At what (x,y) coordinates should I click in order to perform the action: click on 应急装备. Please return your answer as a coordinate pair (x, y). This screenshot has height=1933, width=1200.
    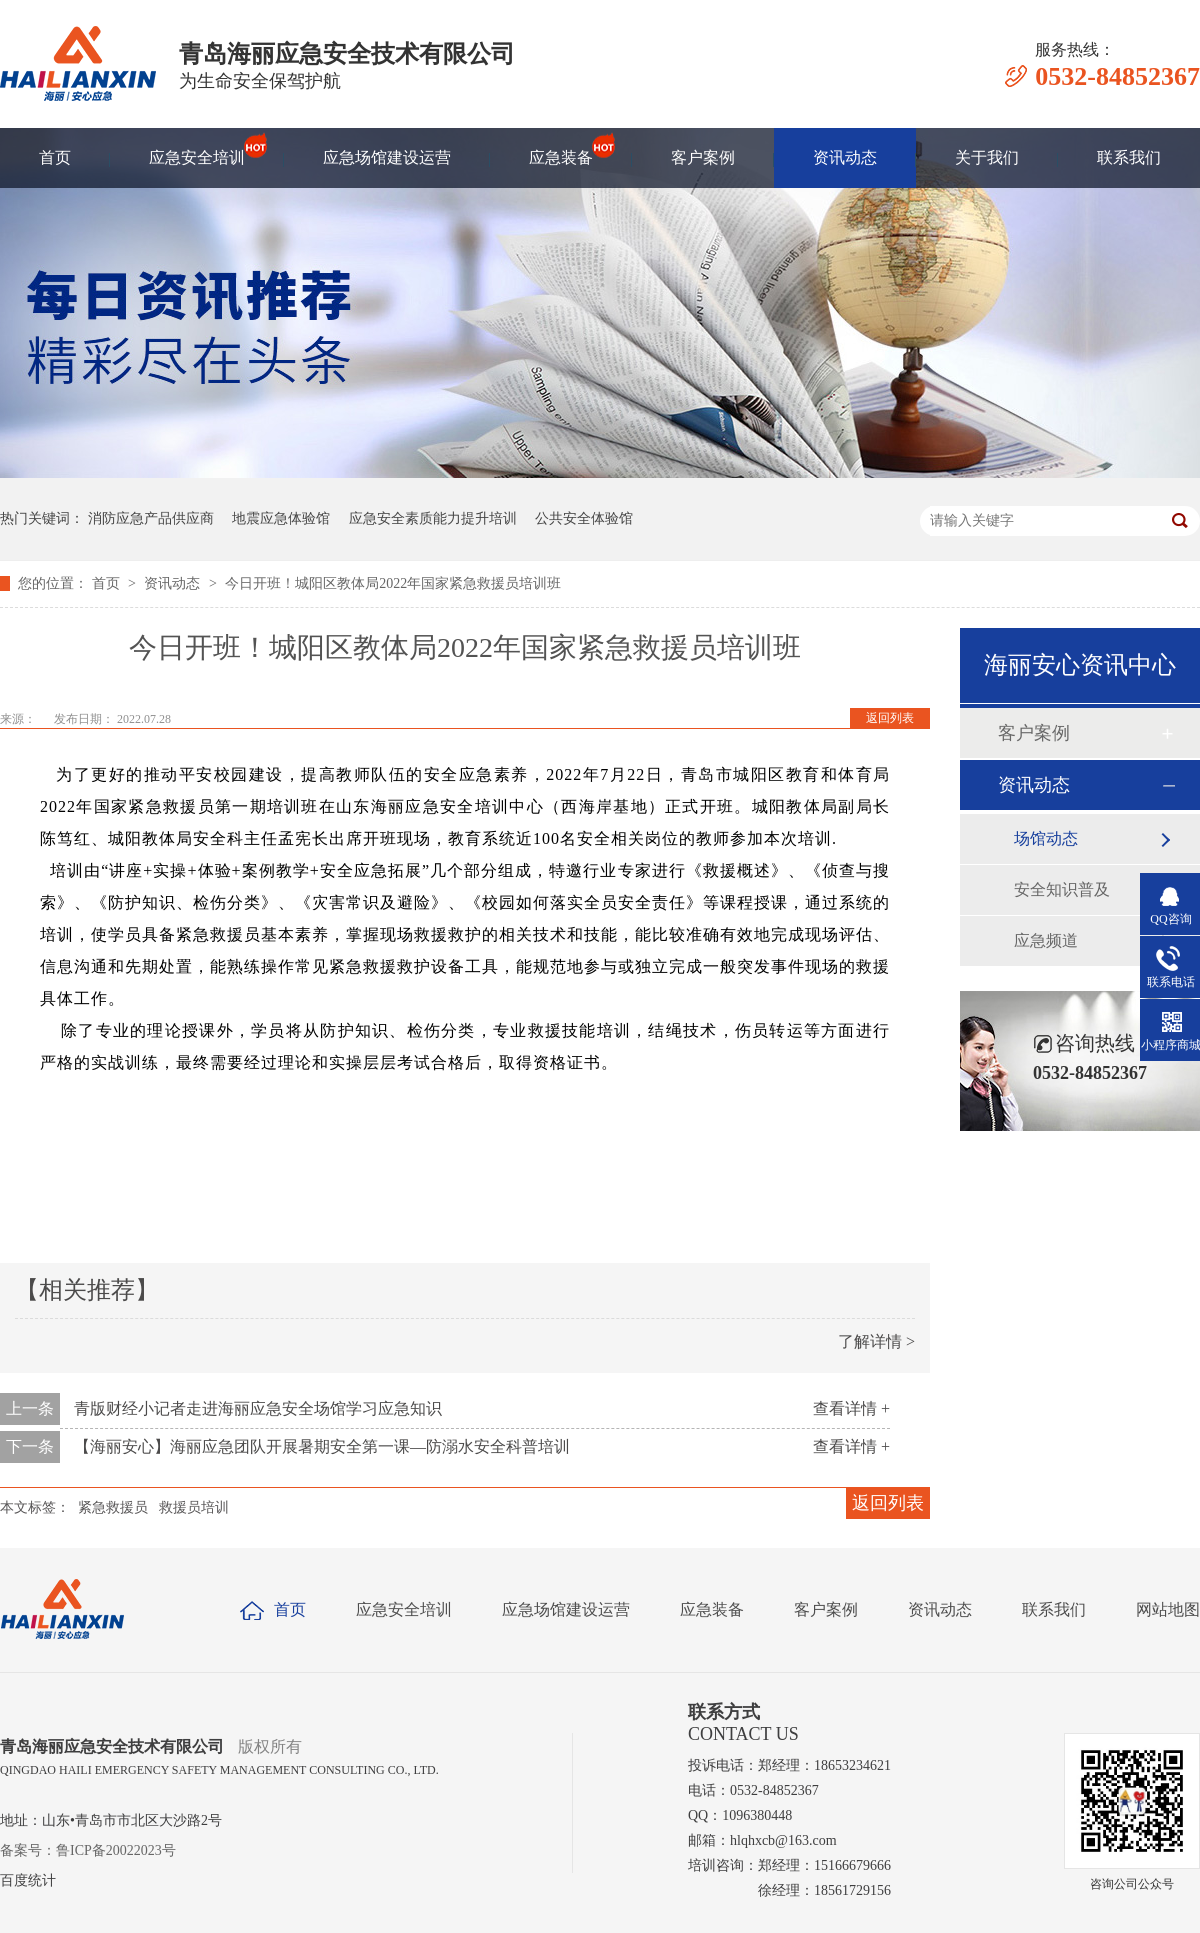
    Looking at the image, I should click on (561, 148).